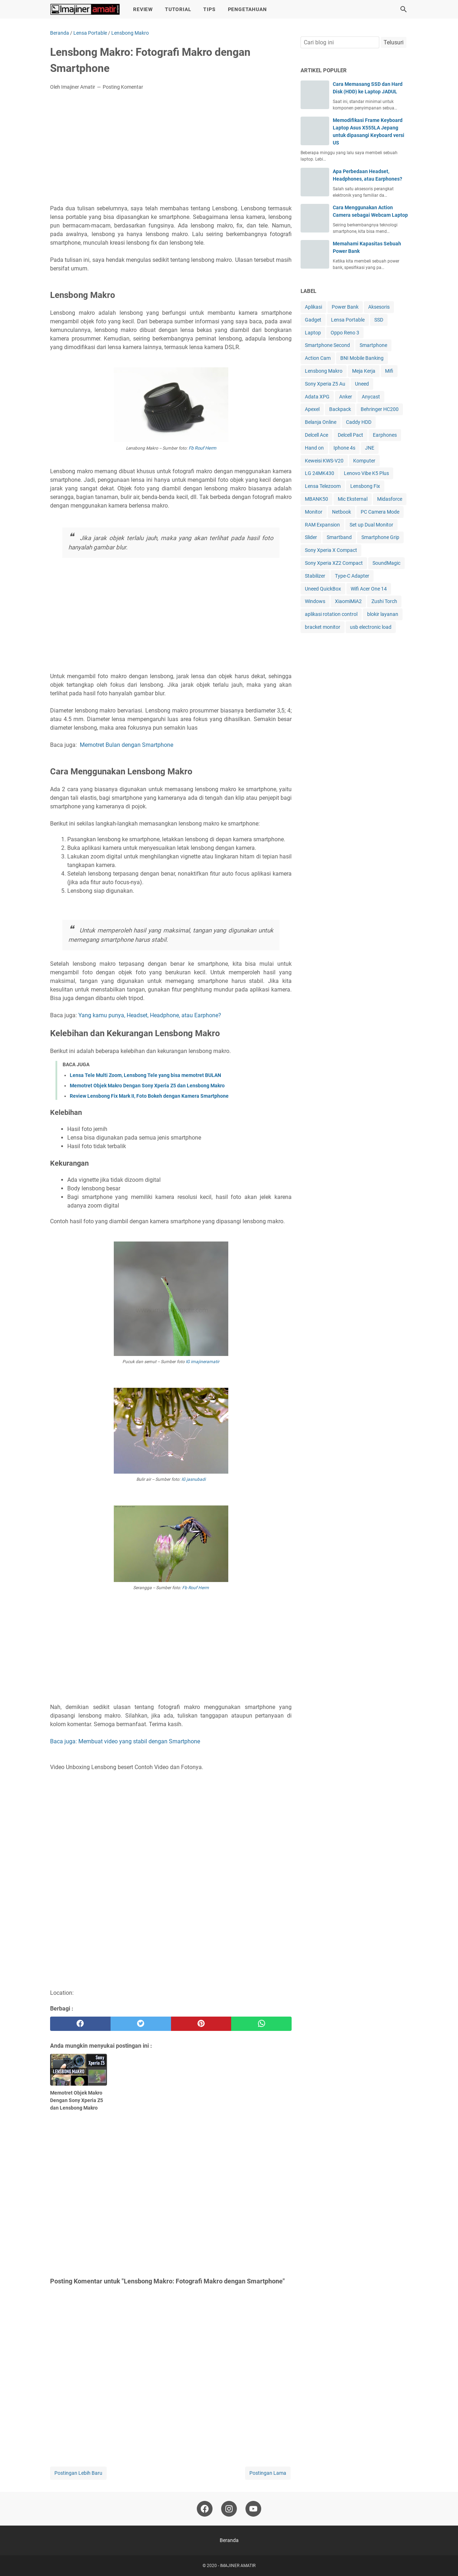 Image resolution: width=458 pixels, height=2576 pixels. Describe the element at coordinates (386, 563) in the screenshot. I see `SoundMagic` at that location.